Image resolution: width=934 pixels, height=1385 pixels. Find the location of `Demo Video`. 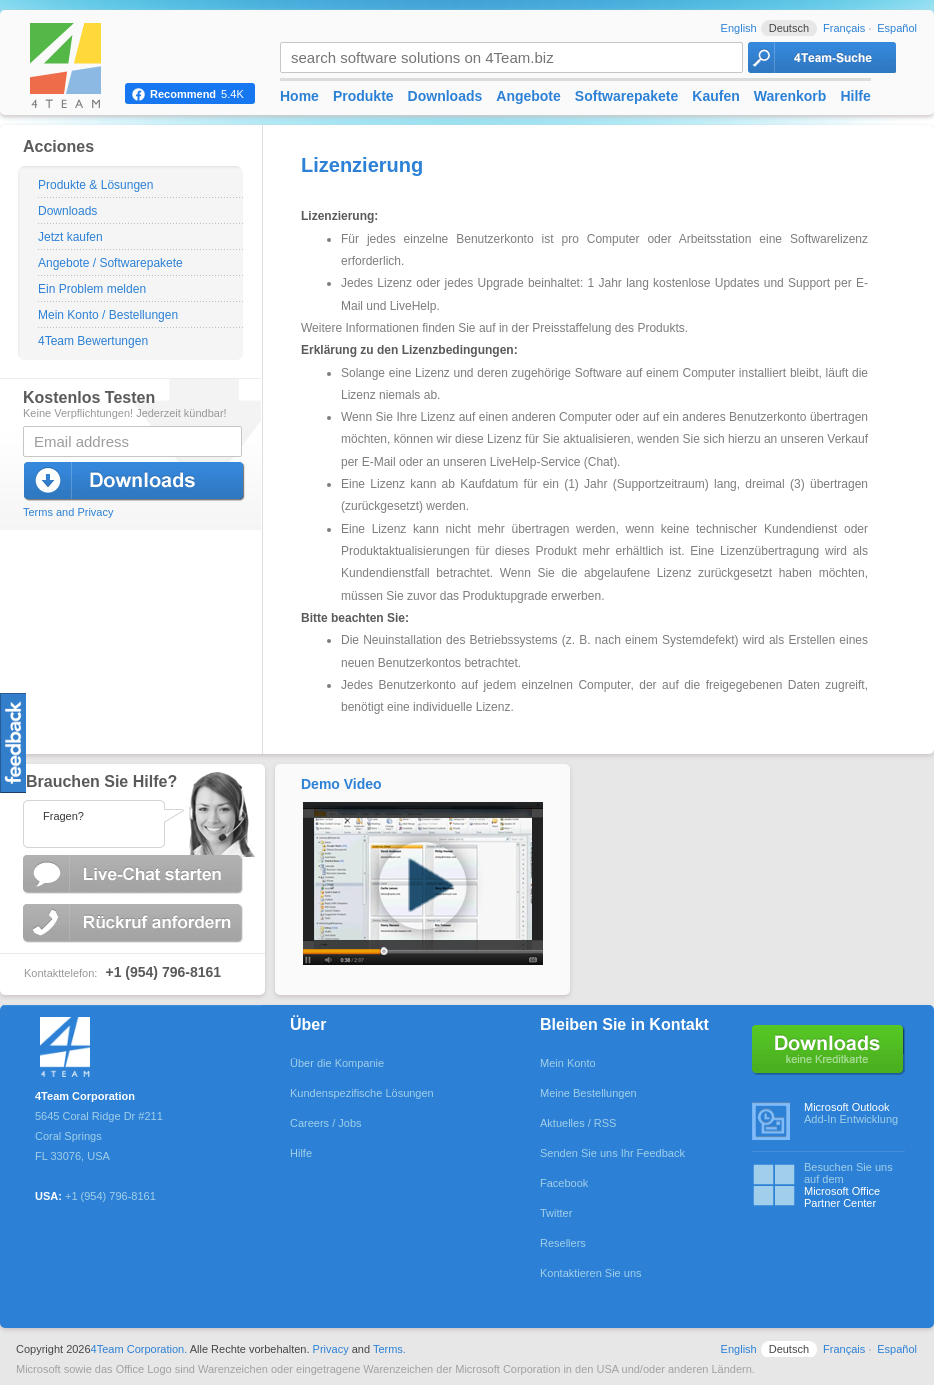

Demo Video is located at coordinates (341, 784).